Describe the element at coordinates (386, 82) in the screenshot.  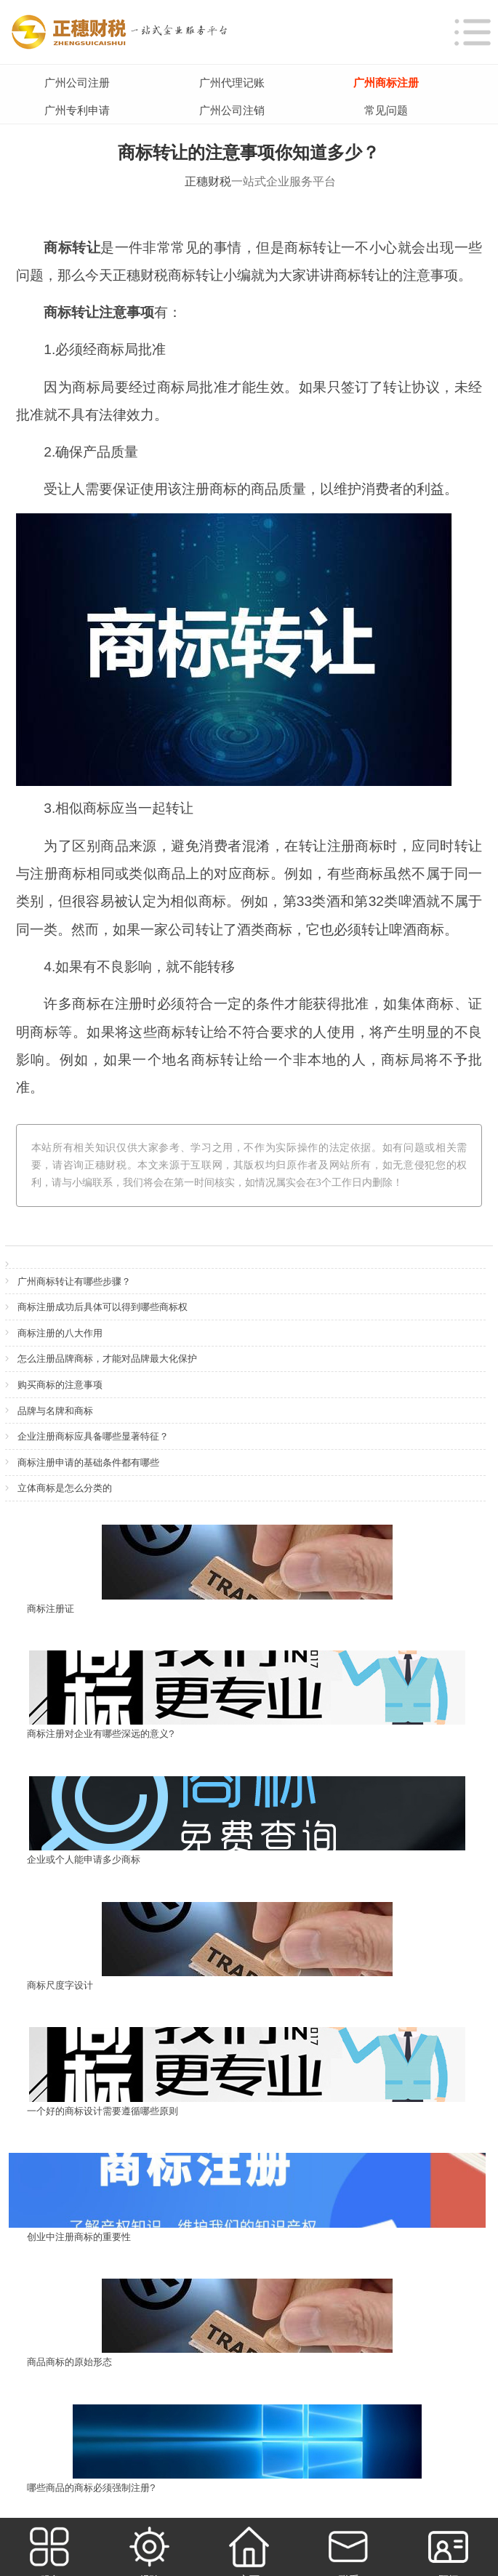
I see `广州商标注册` at that location.